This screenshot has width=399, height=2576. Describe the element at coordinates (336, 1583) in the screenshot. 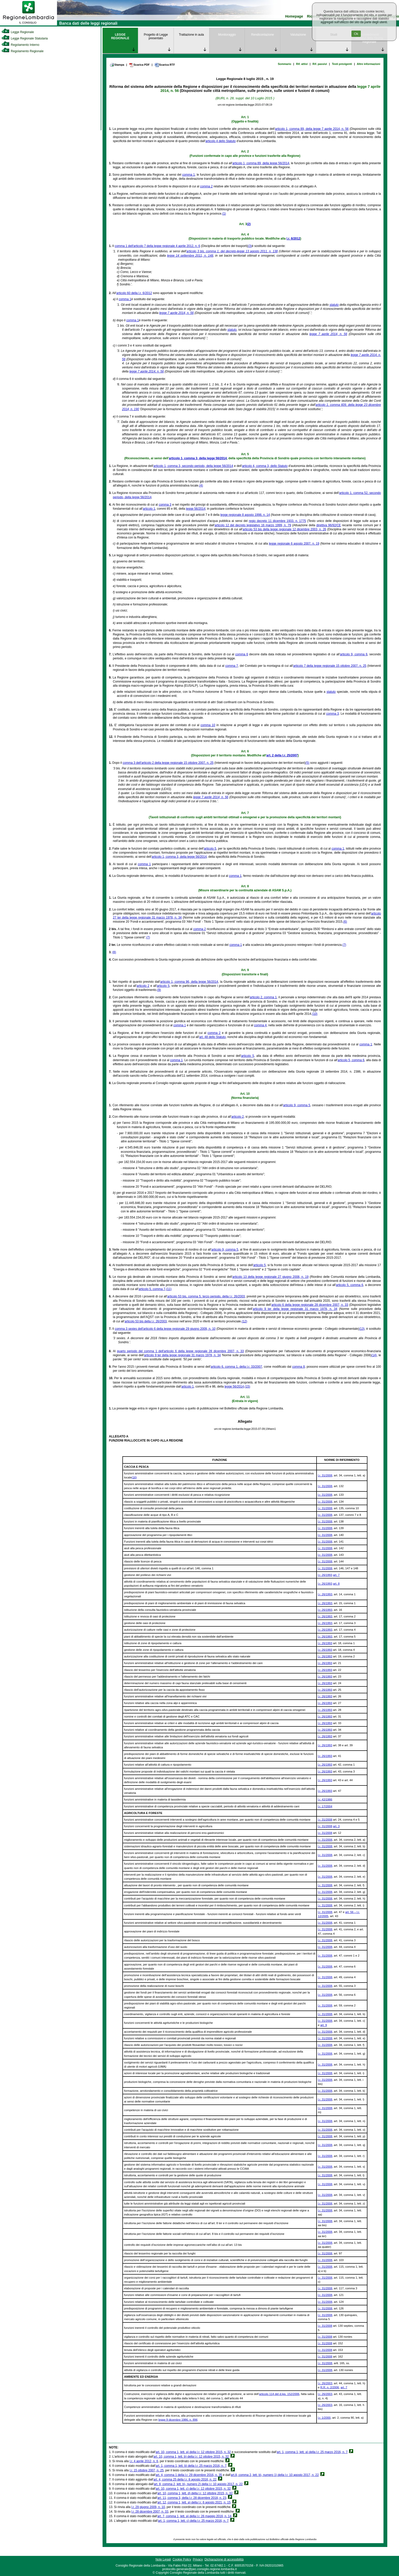

I see `art. 8` at that location.